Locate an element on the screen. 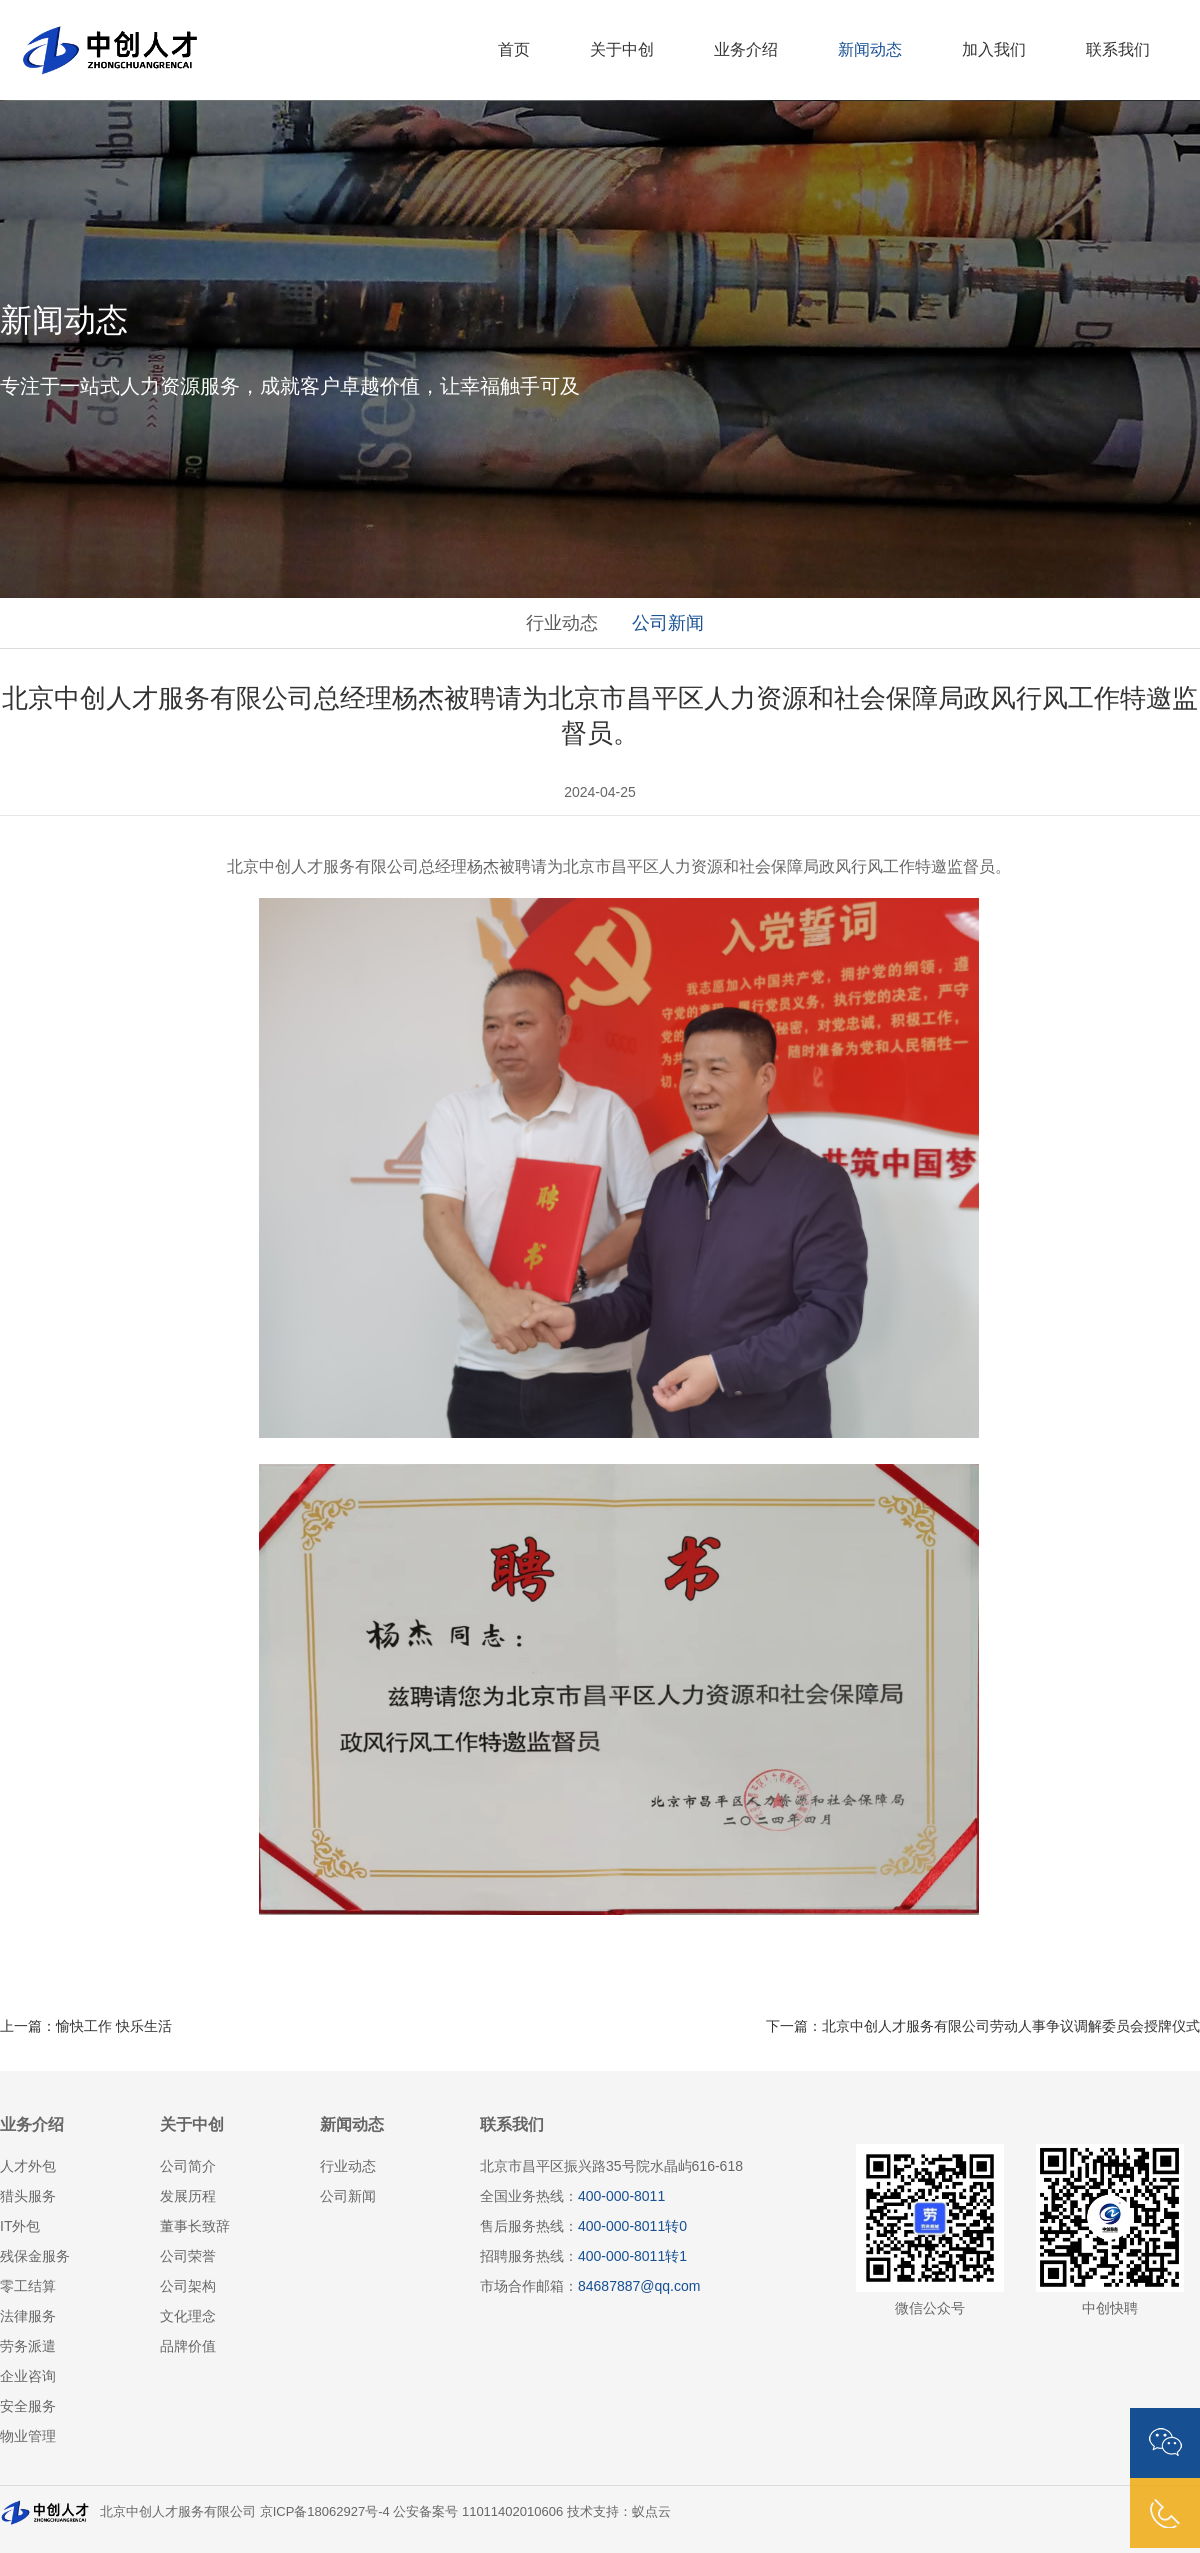 The image size is (1200, 2553). 董事长致辞 is located at coordinates (195, 2226).